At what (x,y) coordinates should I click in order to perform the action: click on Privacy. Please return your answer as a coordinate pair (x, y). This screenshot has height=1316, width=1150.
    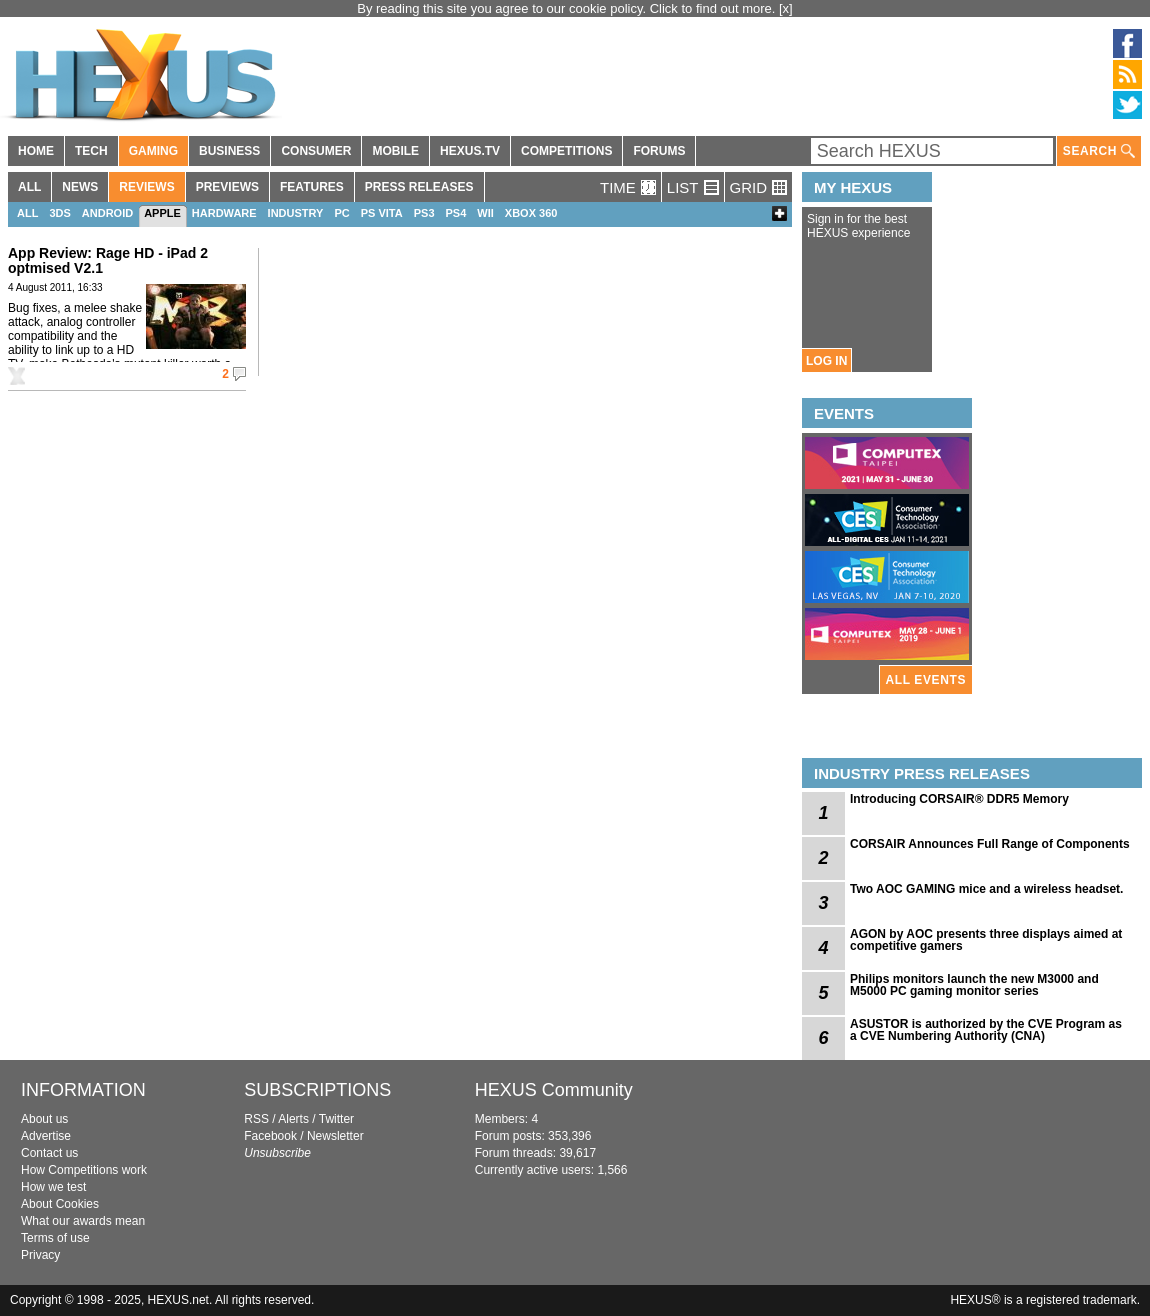
    Looking at the image, I should click on (40, 1255).